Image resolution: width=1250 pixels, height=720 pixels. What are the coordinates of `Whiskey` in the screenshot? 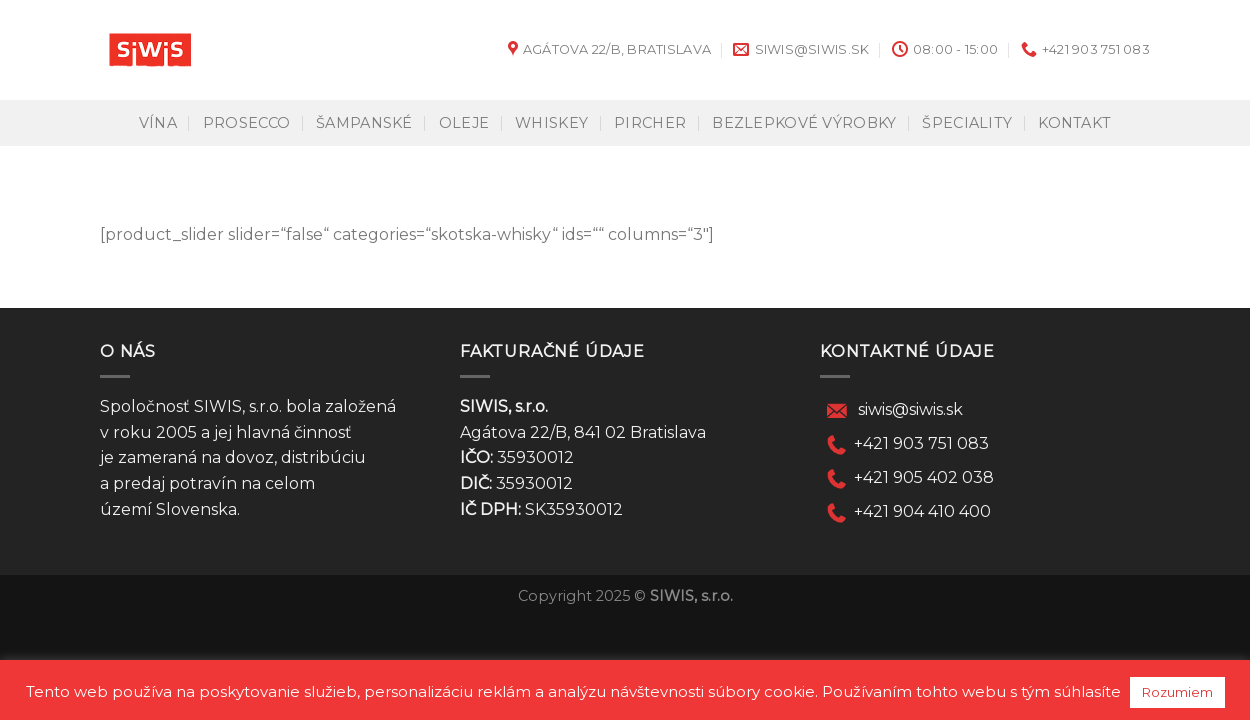 It's located at (551, 123).